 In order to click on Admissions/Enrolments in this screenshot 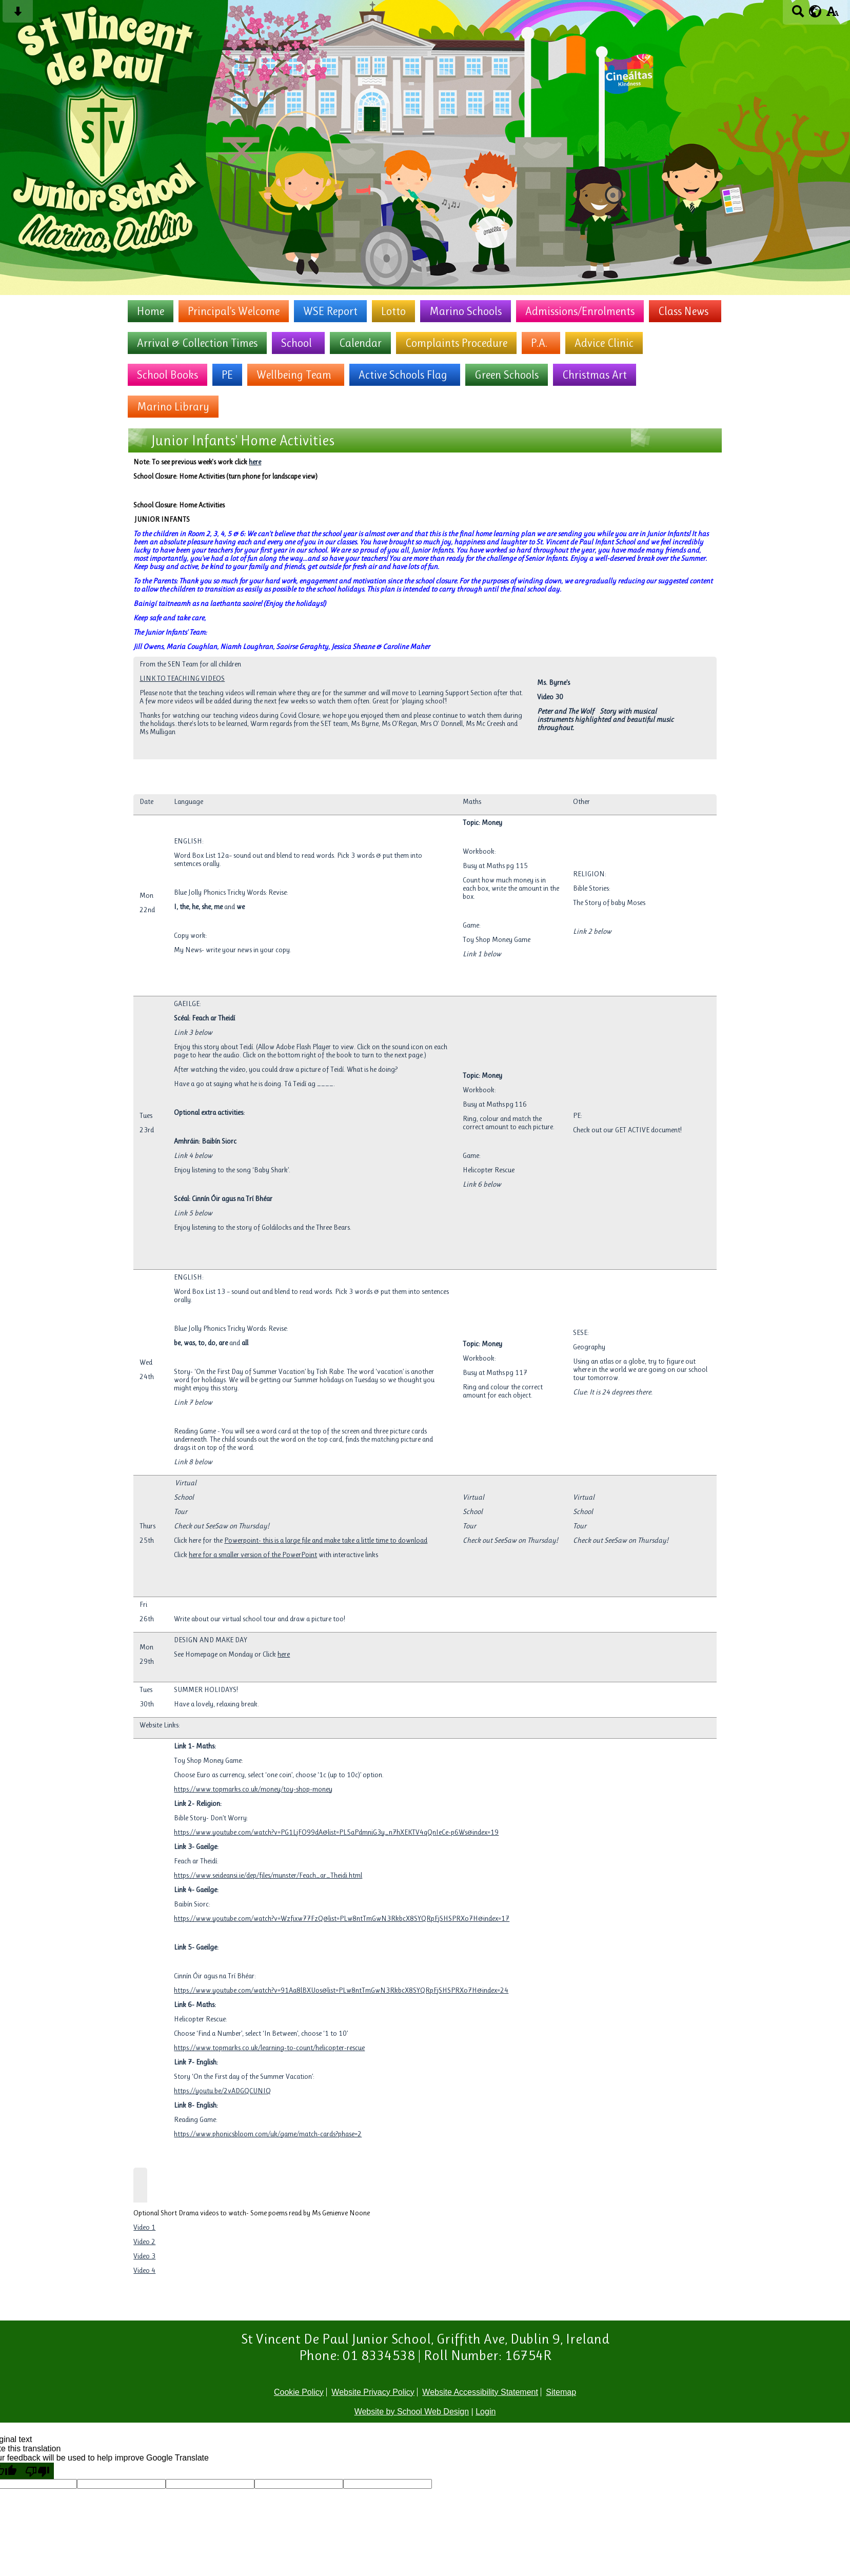, I will do `click(580, 311)`.